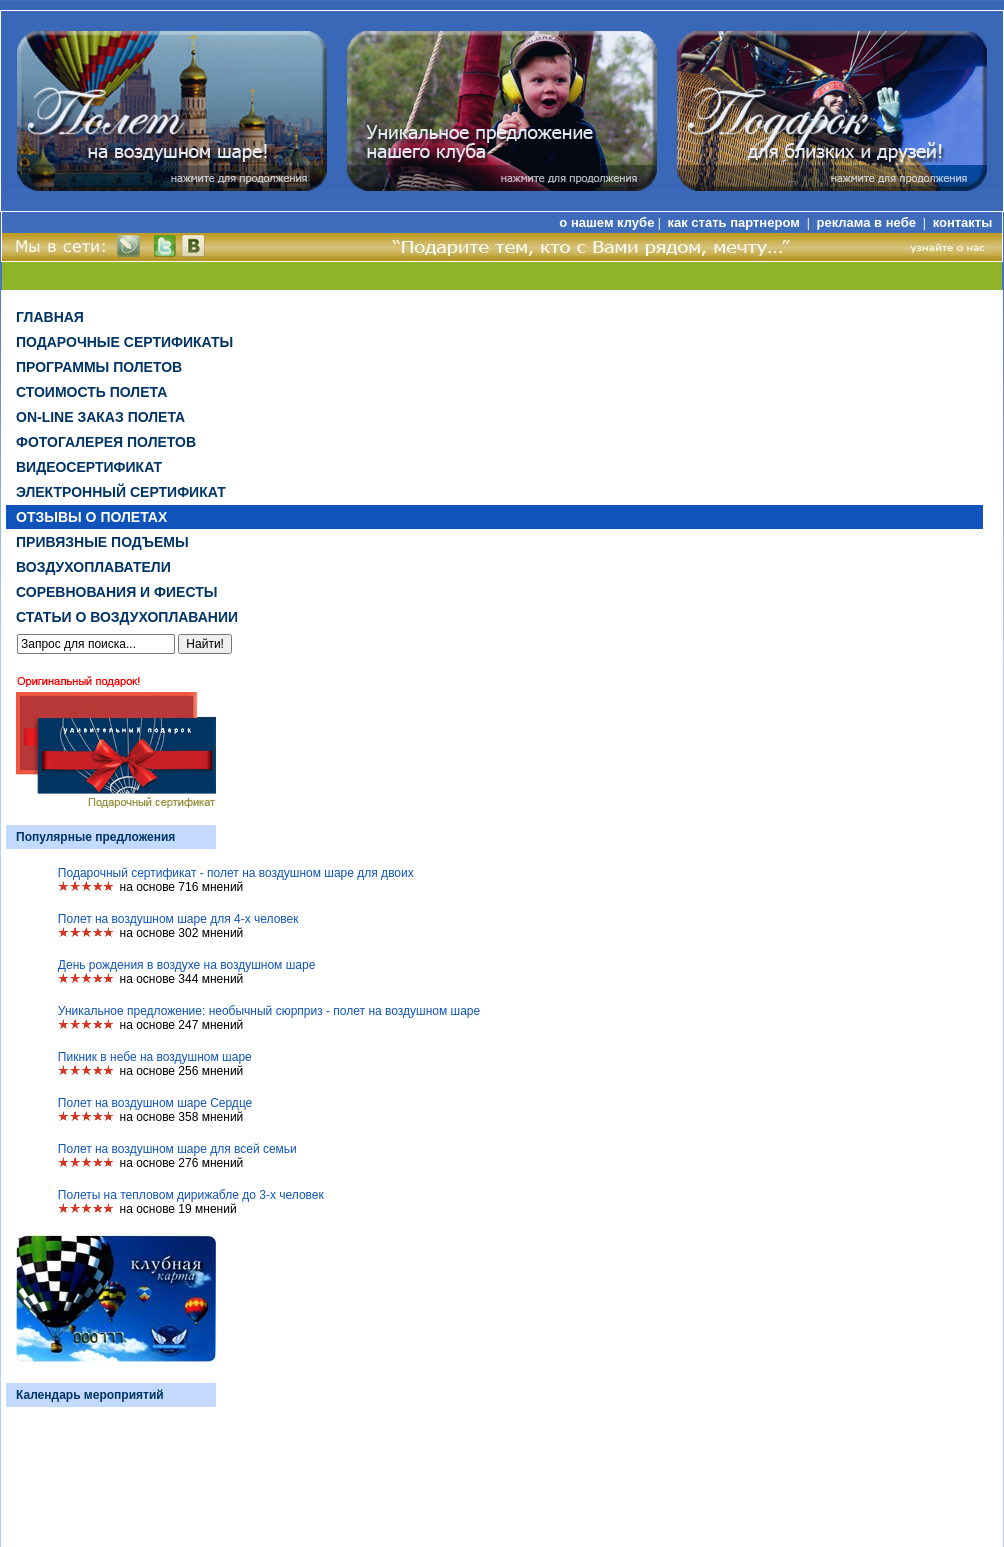 The height and width of the screenshot is (1547, 1004). What do you see at coordinates (191, 1195) in the screenshot?
I see `Полеты на тепловом дирижабле до 3-х человек` at bounding box center [191, 1195].